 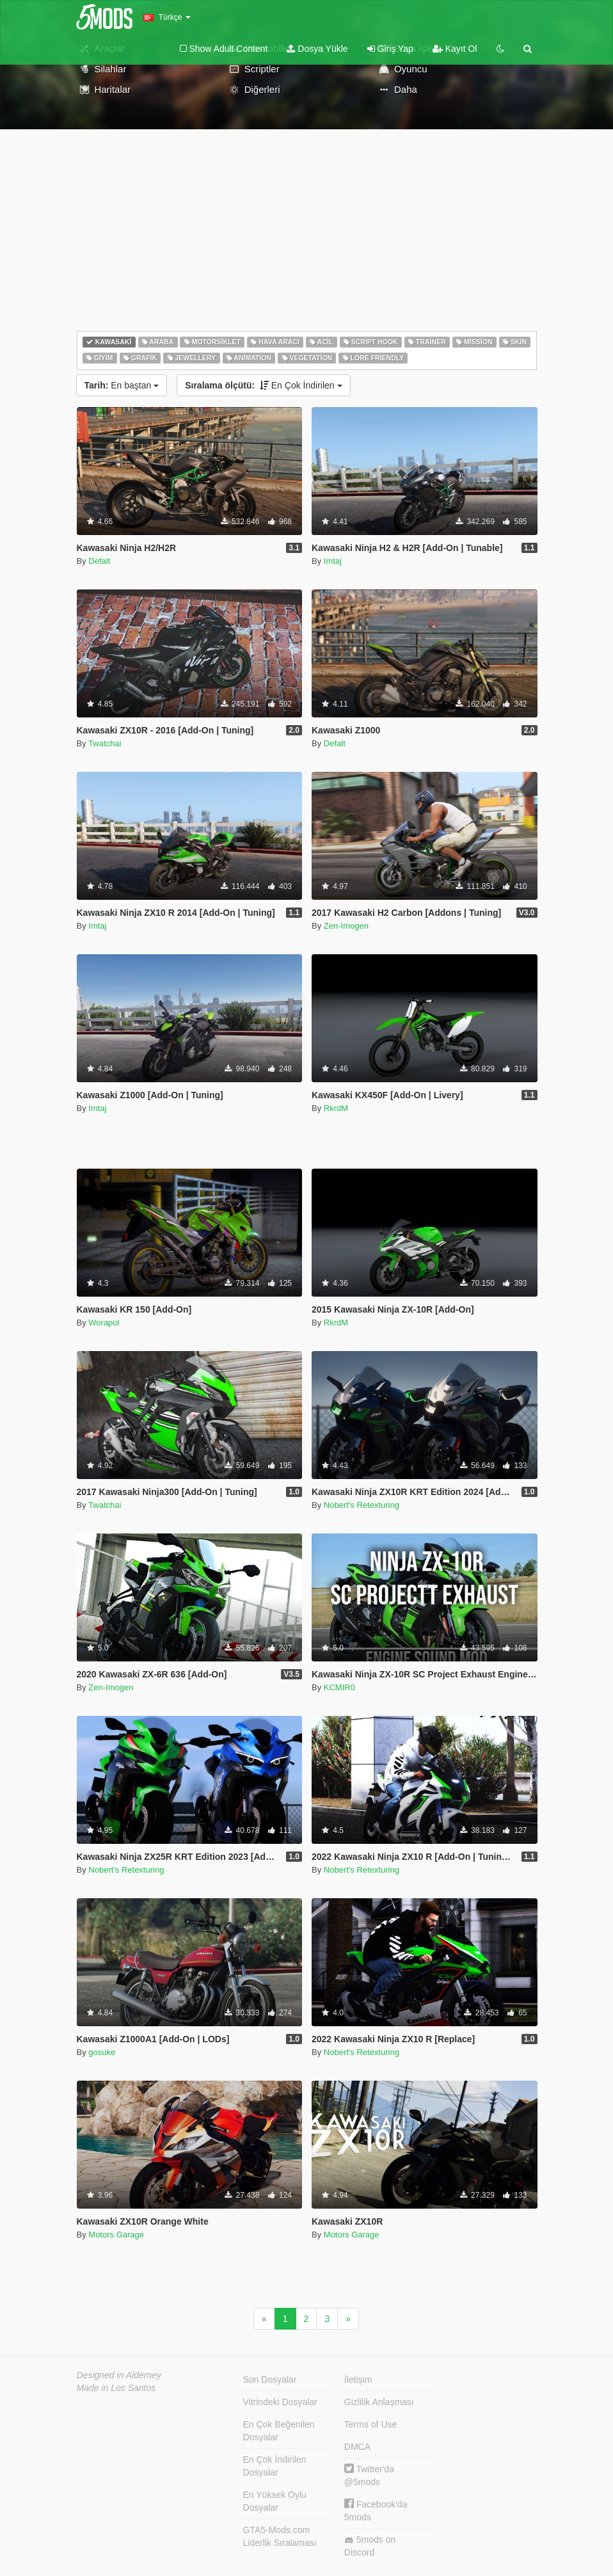 What do you see at coordinates (104, 743) in the screenshot?
I see `Twatchai` at bounding box center [104, 743].